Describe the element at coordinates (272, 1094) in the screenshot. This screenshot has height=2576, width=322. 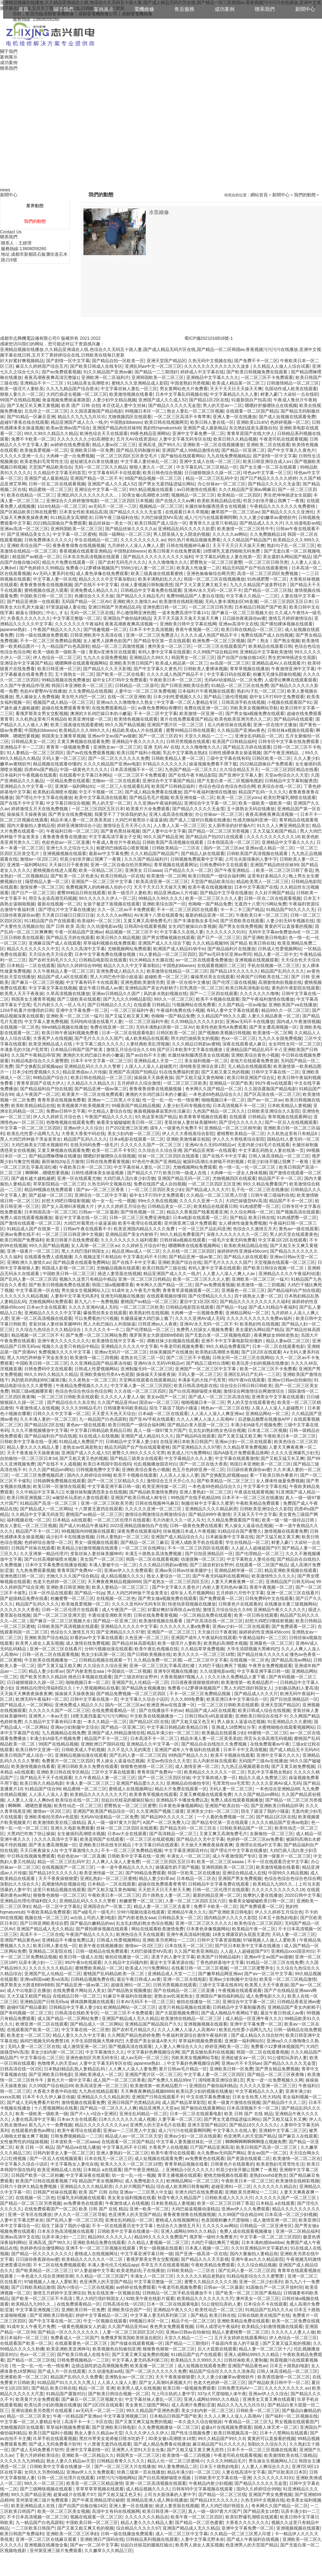
I see `国产区高清在线一区二区三区` at that location.